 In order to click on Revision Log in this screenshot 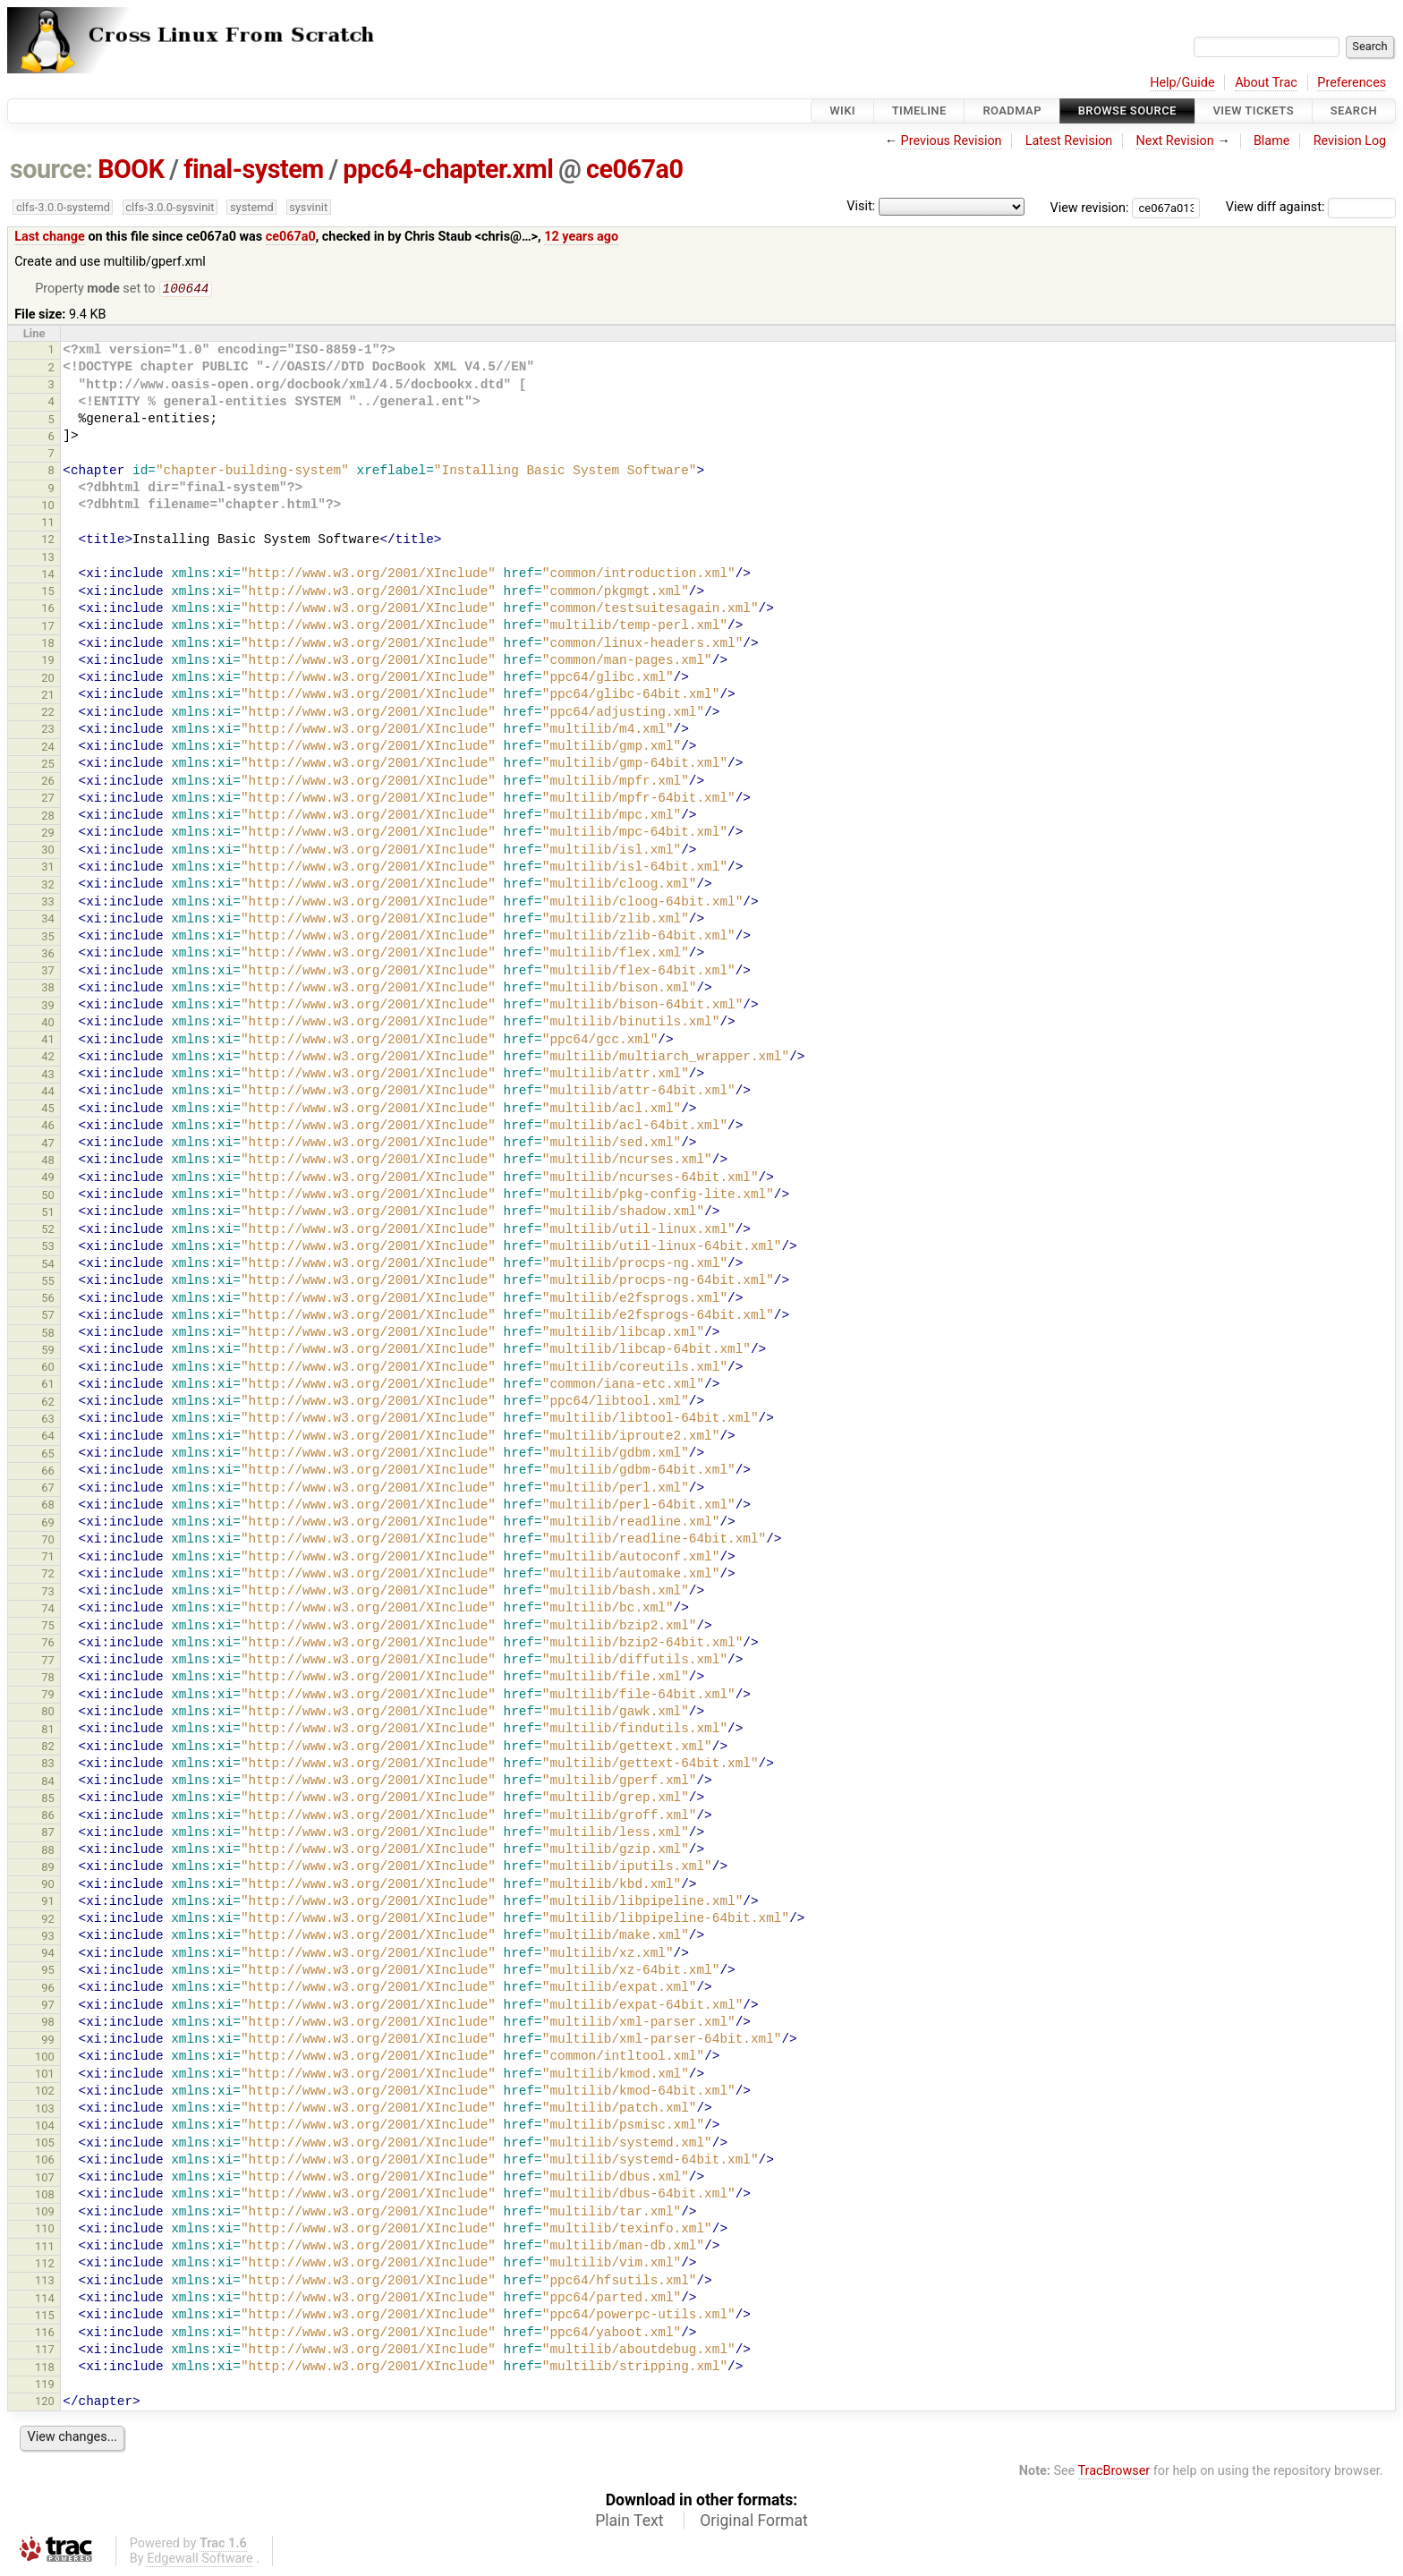, I will do `click(1350, 141)`.